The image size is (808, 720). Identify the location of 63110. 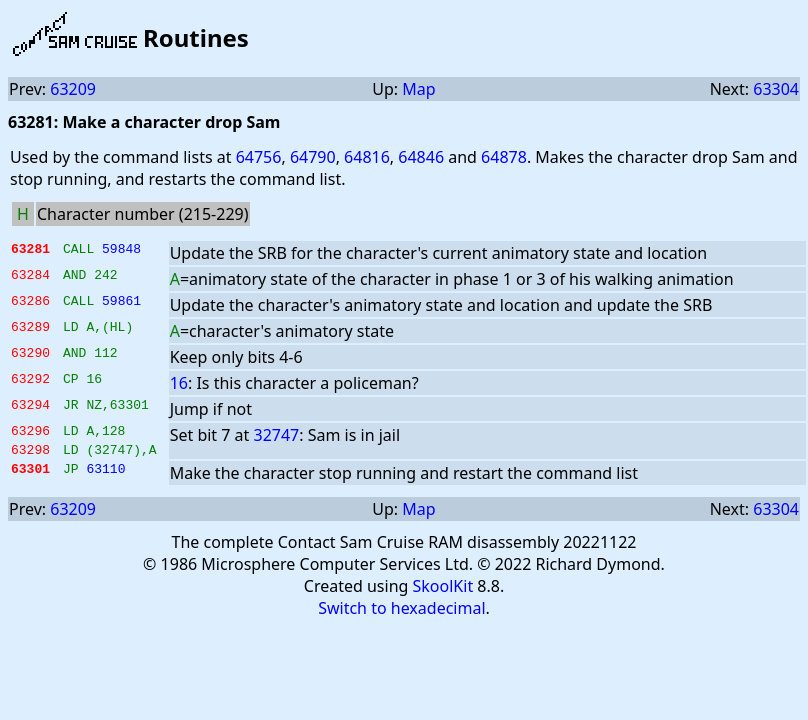
(105, 477).